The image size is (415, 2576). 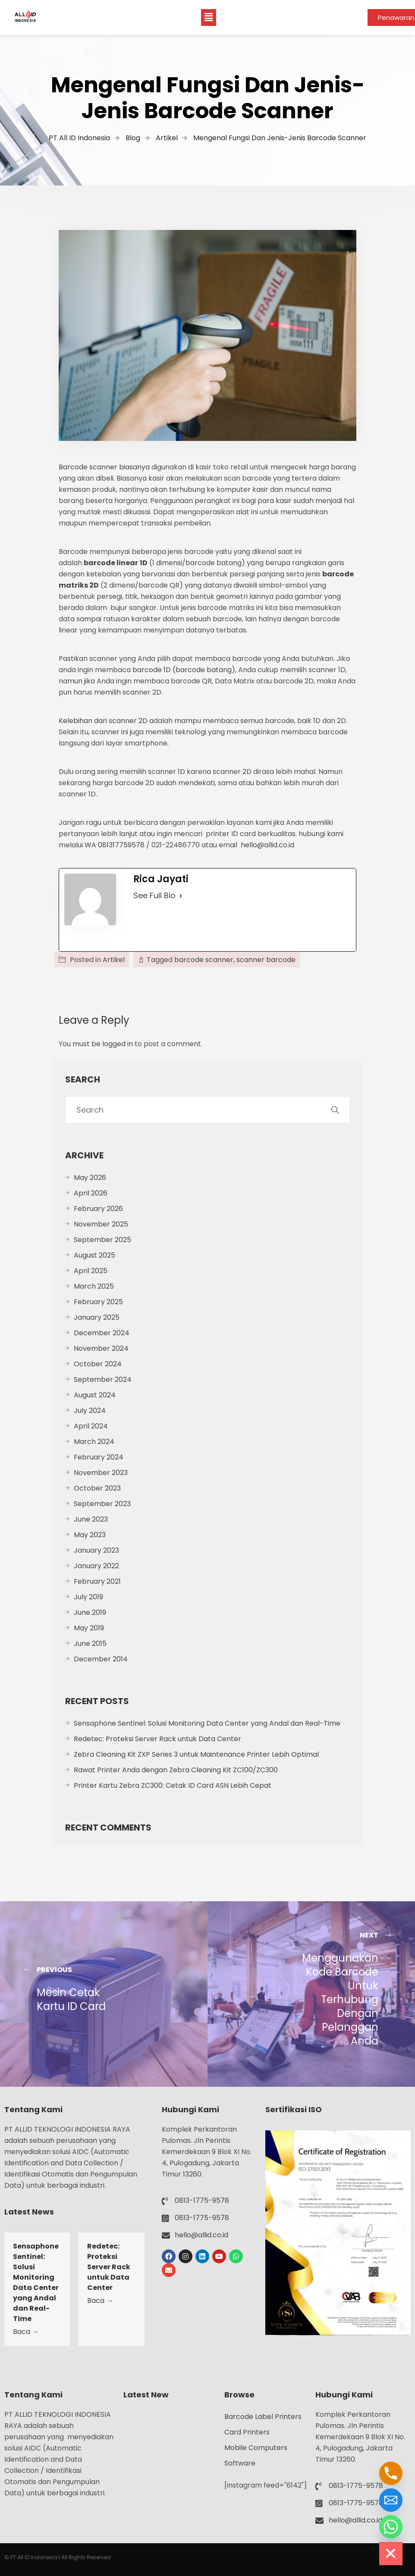 I want to click on April 2024, so click(x=91, y=1426).